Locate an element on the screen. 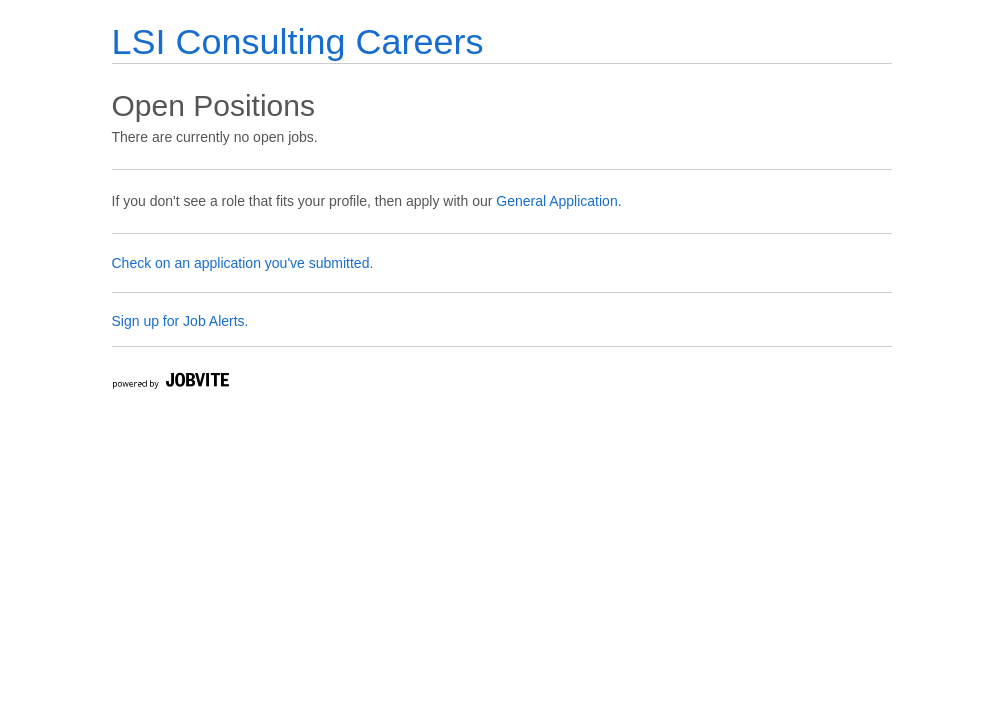 The height and width of the screenshot is (720, 1003). Sign up for Job Alerts. is located at coordinates (180, 321).